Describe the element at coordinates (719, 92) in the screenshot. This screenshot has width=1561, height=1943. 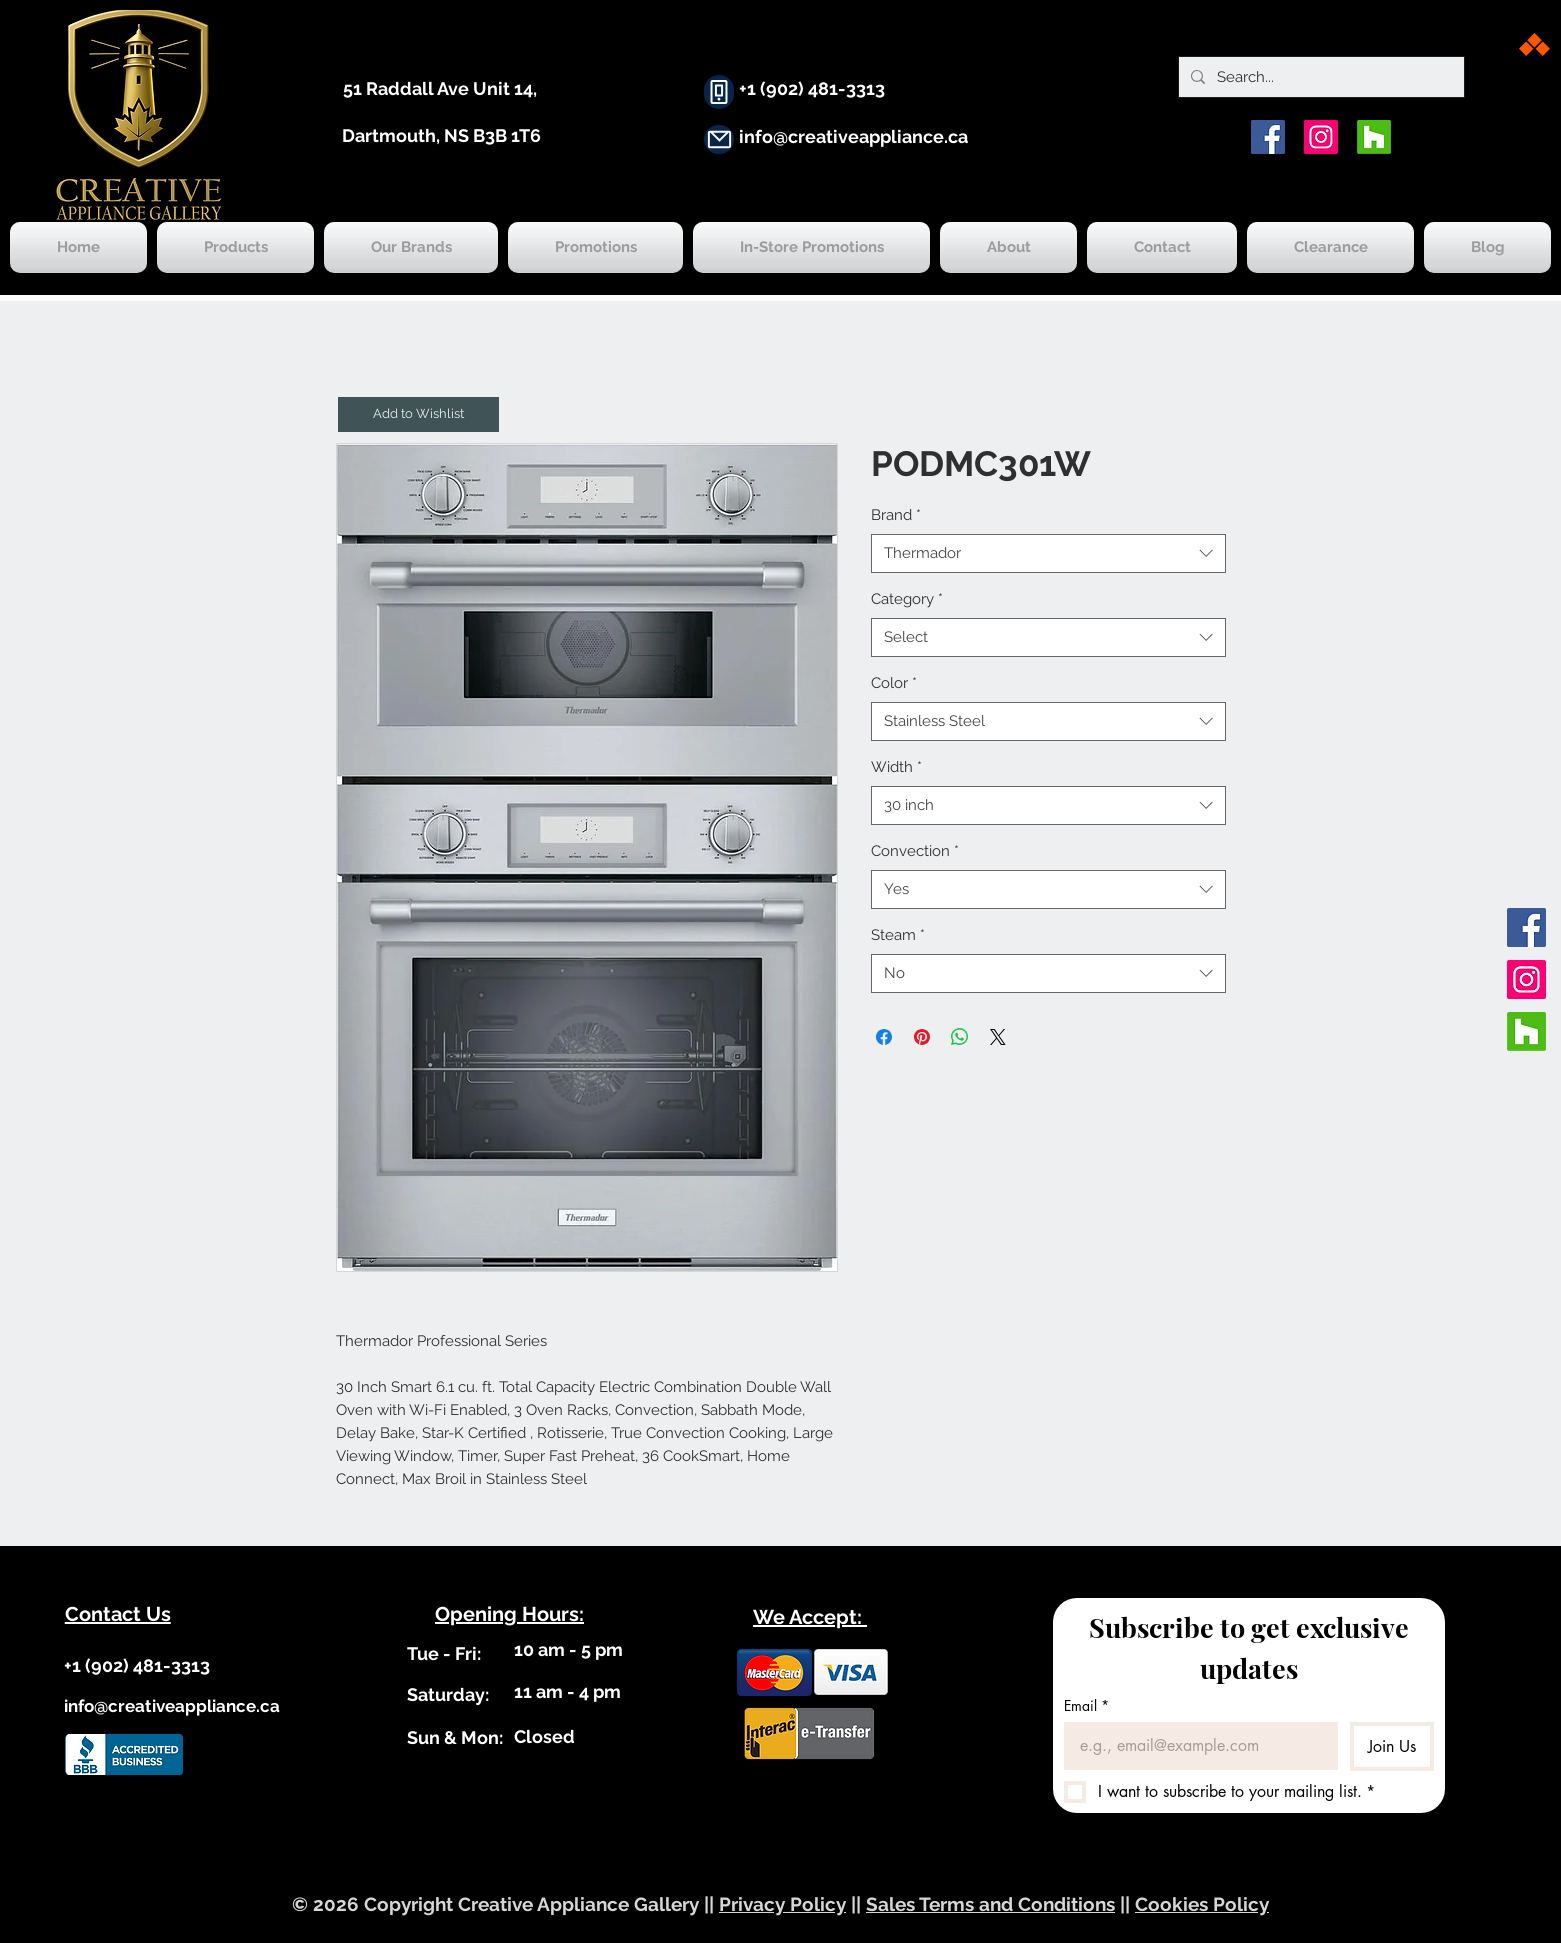
I see `[Phone]` at that location.